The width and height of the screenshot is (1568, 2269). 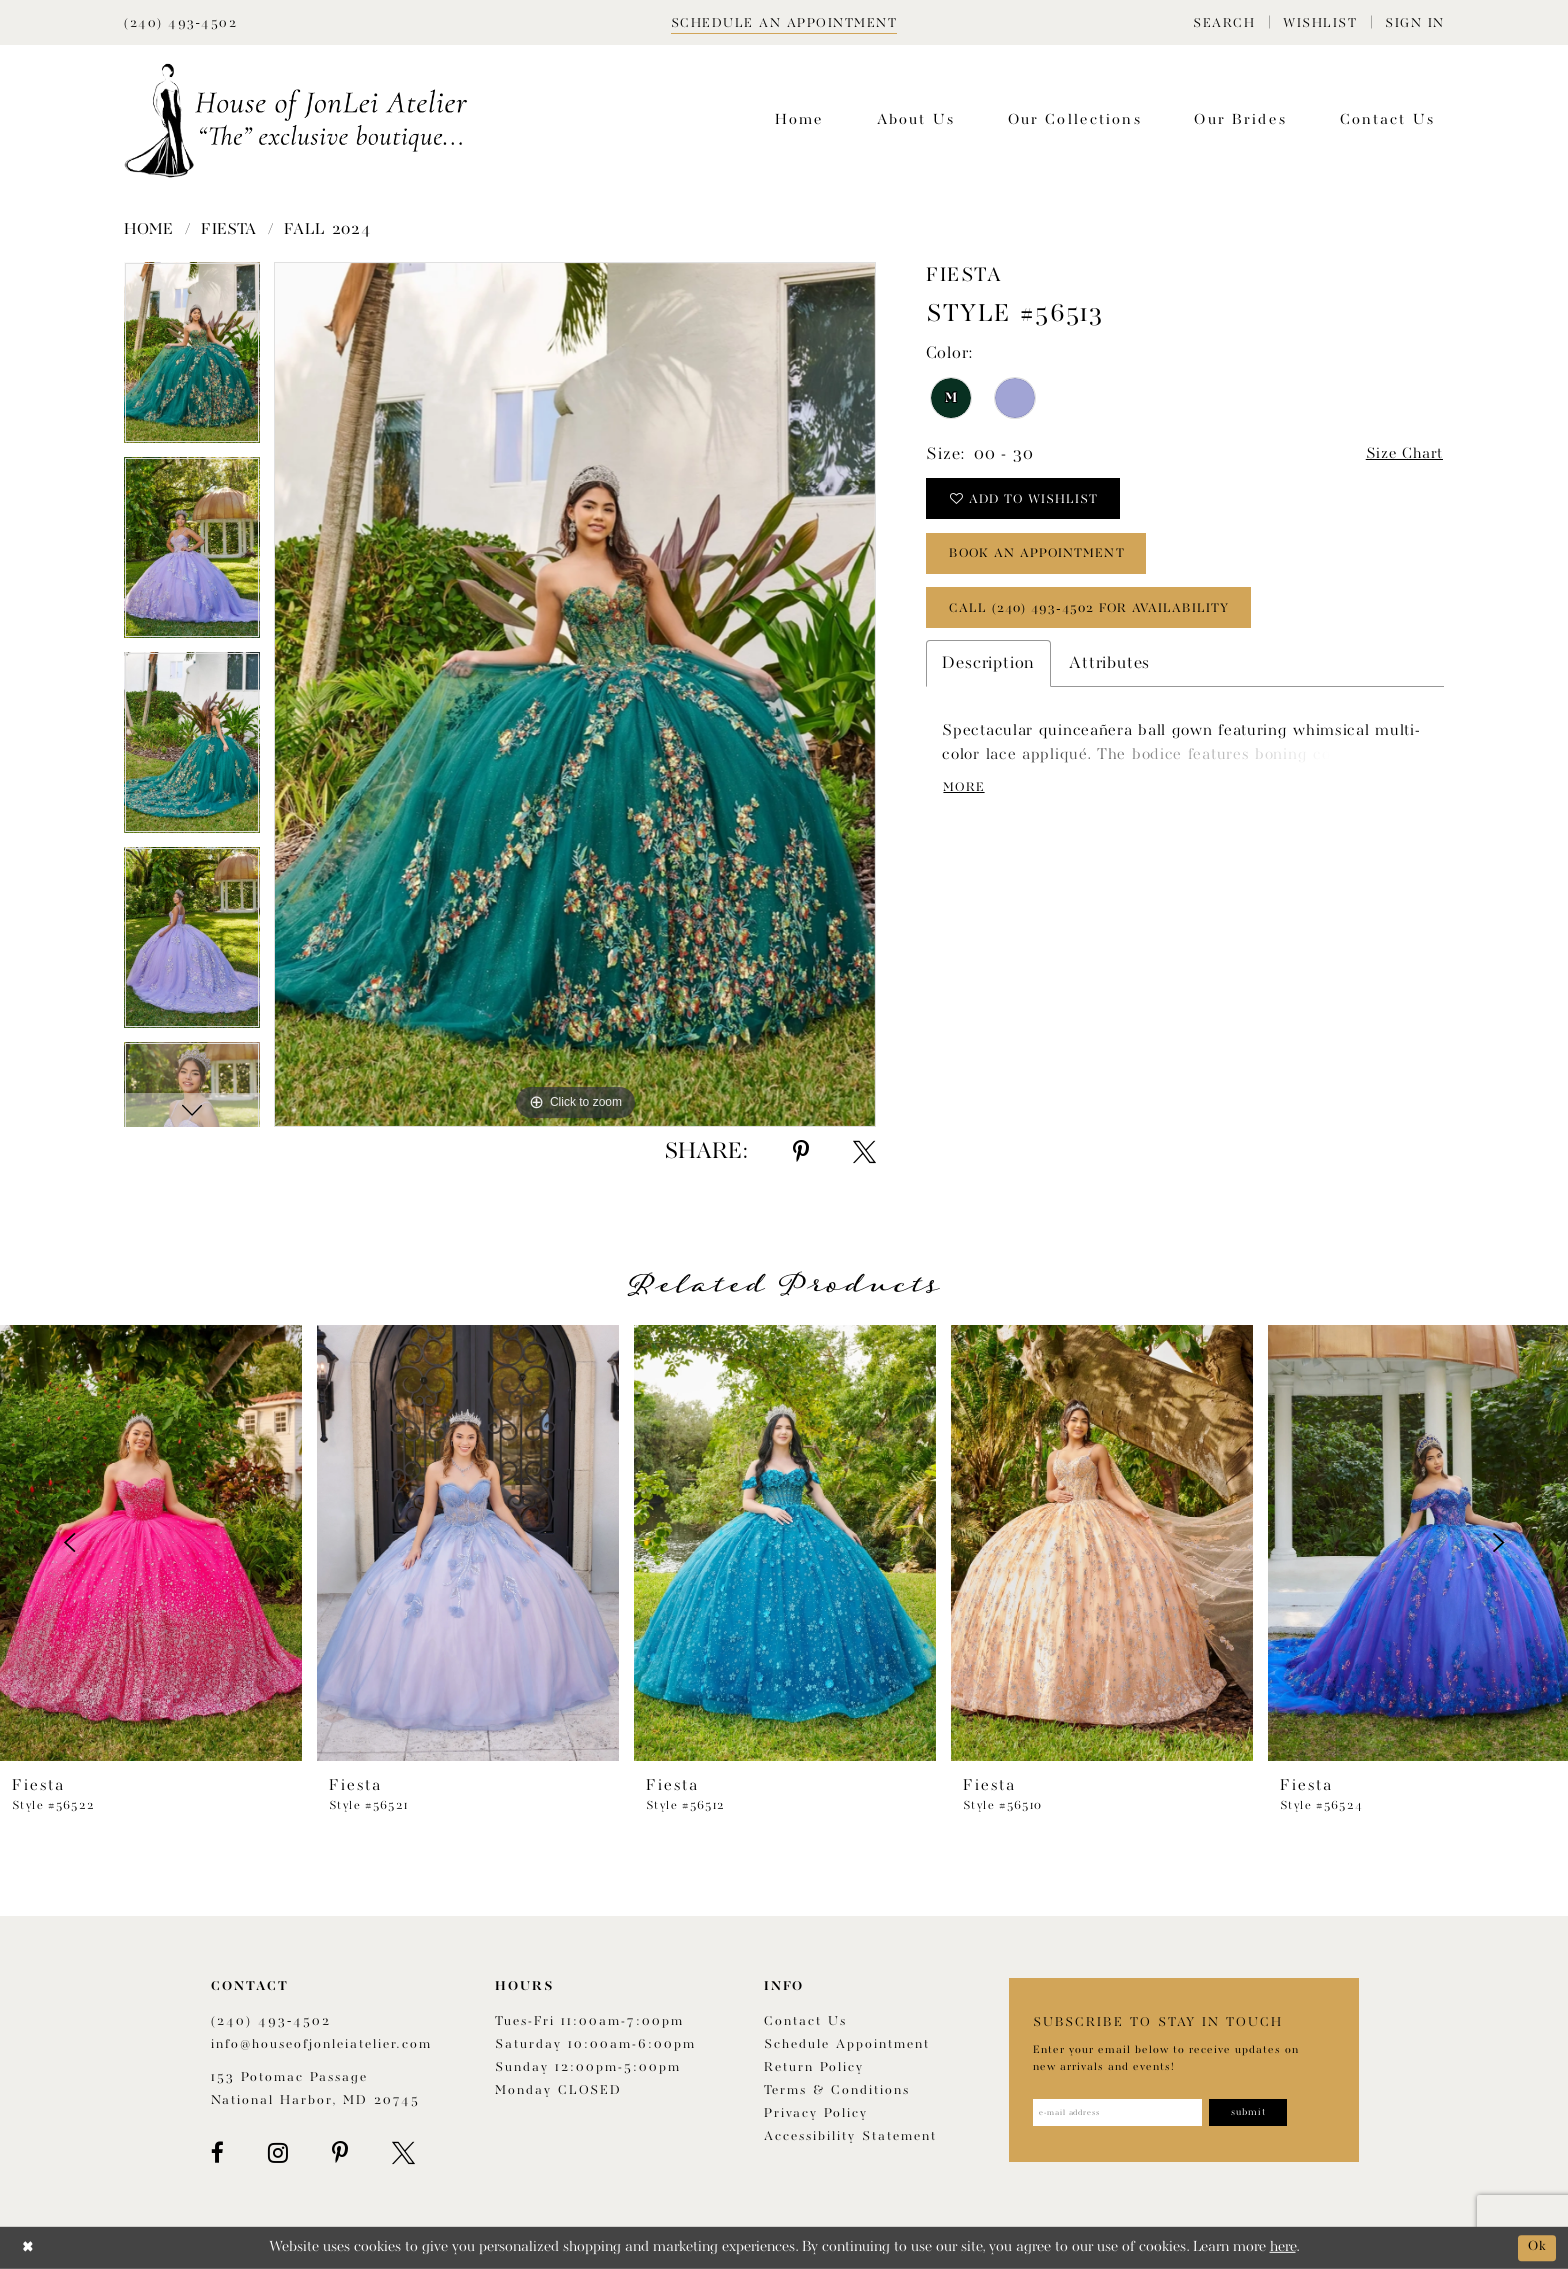 What do you see at coordinates (29, 2247) in the screenshot?
I see `[Close Dialog]` at bounding box center [29, 2247].